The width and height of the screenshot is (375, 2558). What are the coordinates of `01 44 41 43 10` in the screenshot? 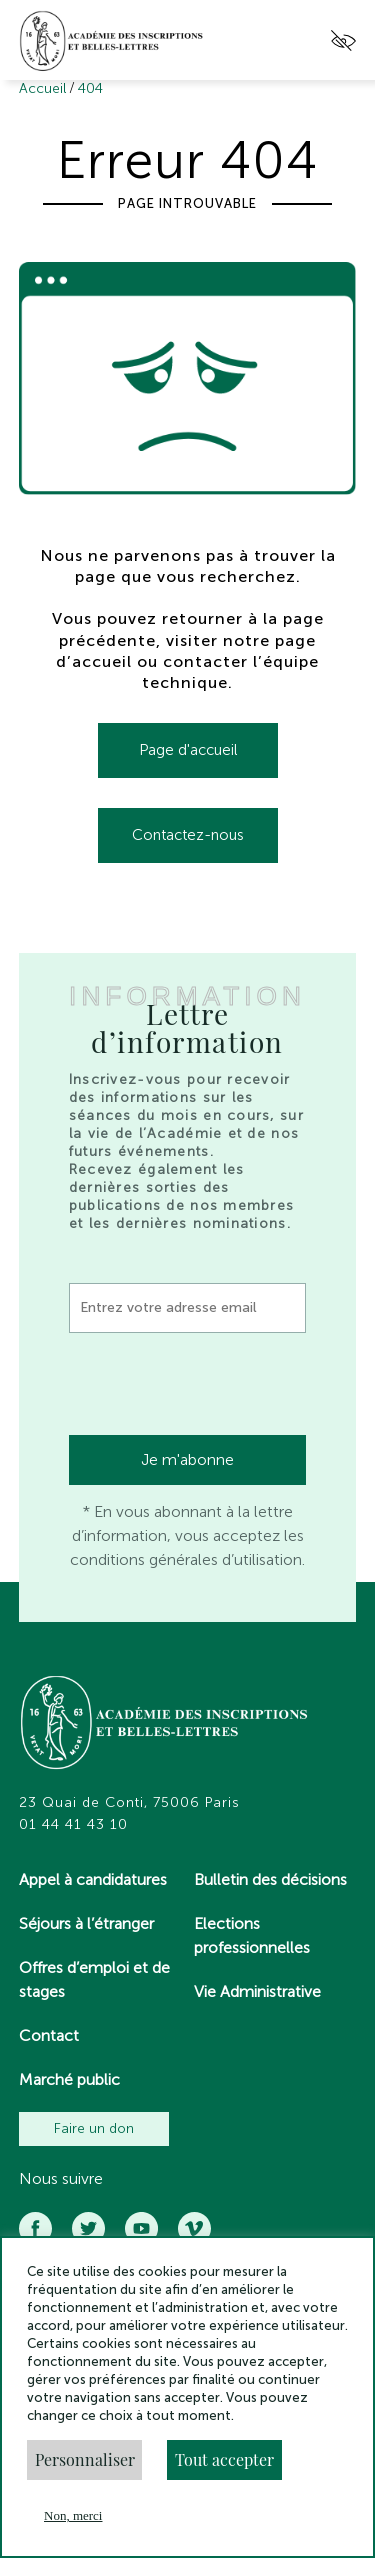 It's located at (73, 1825).